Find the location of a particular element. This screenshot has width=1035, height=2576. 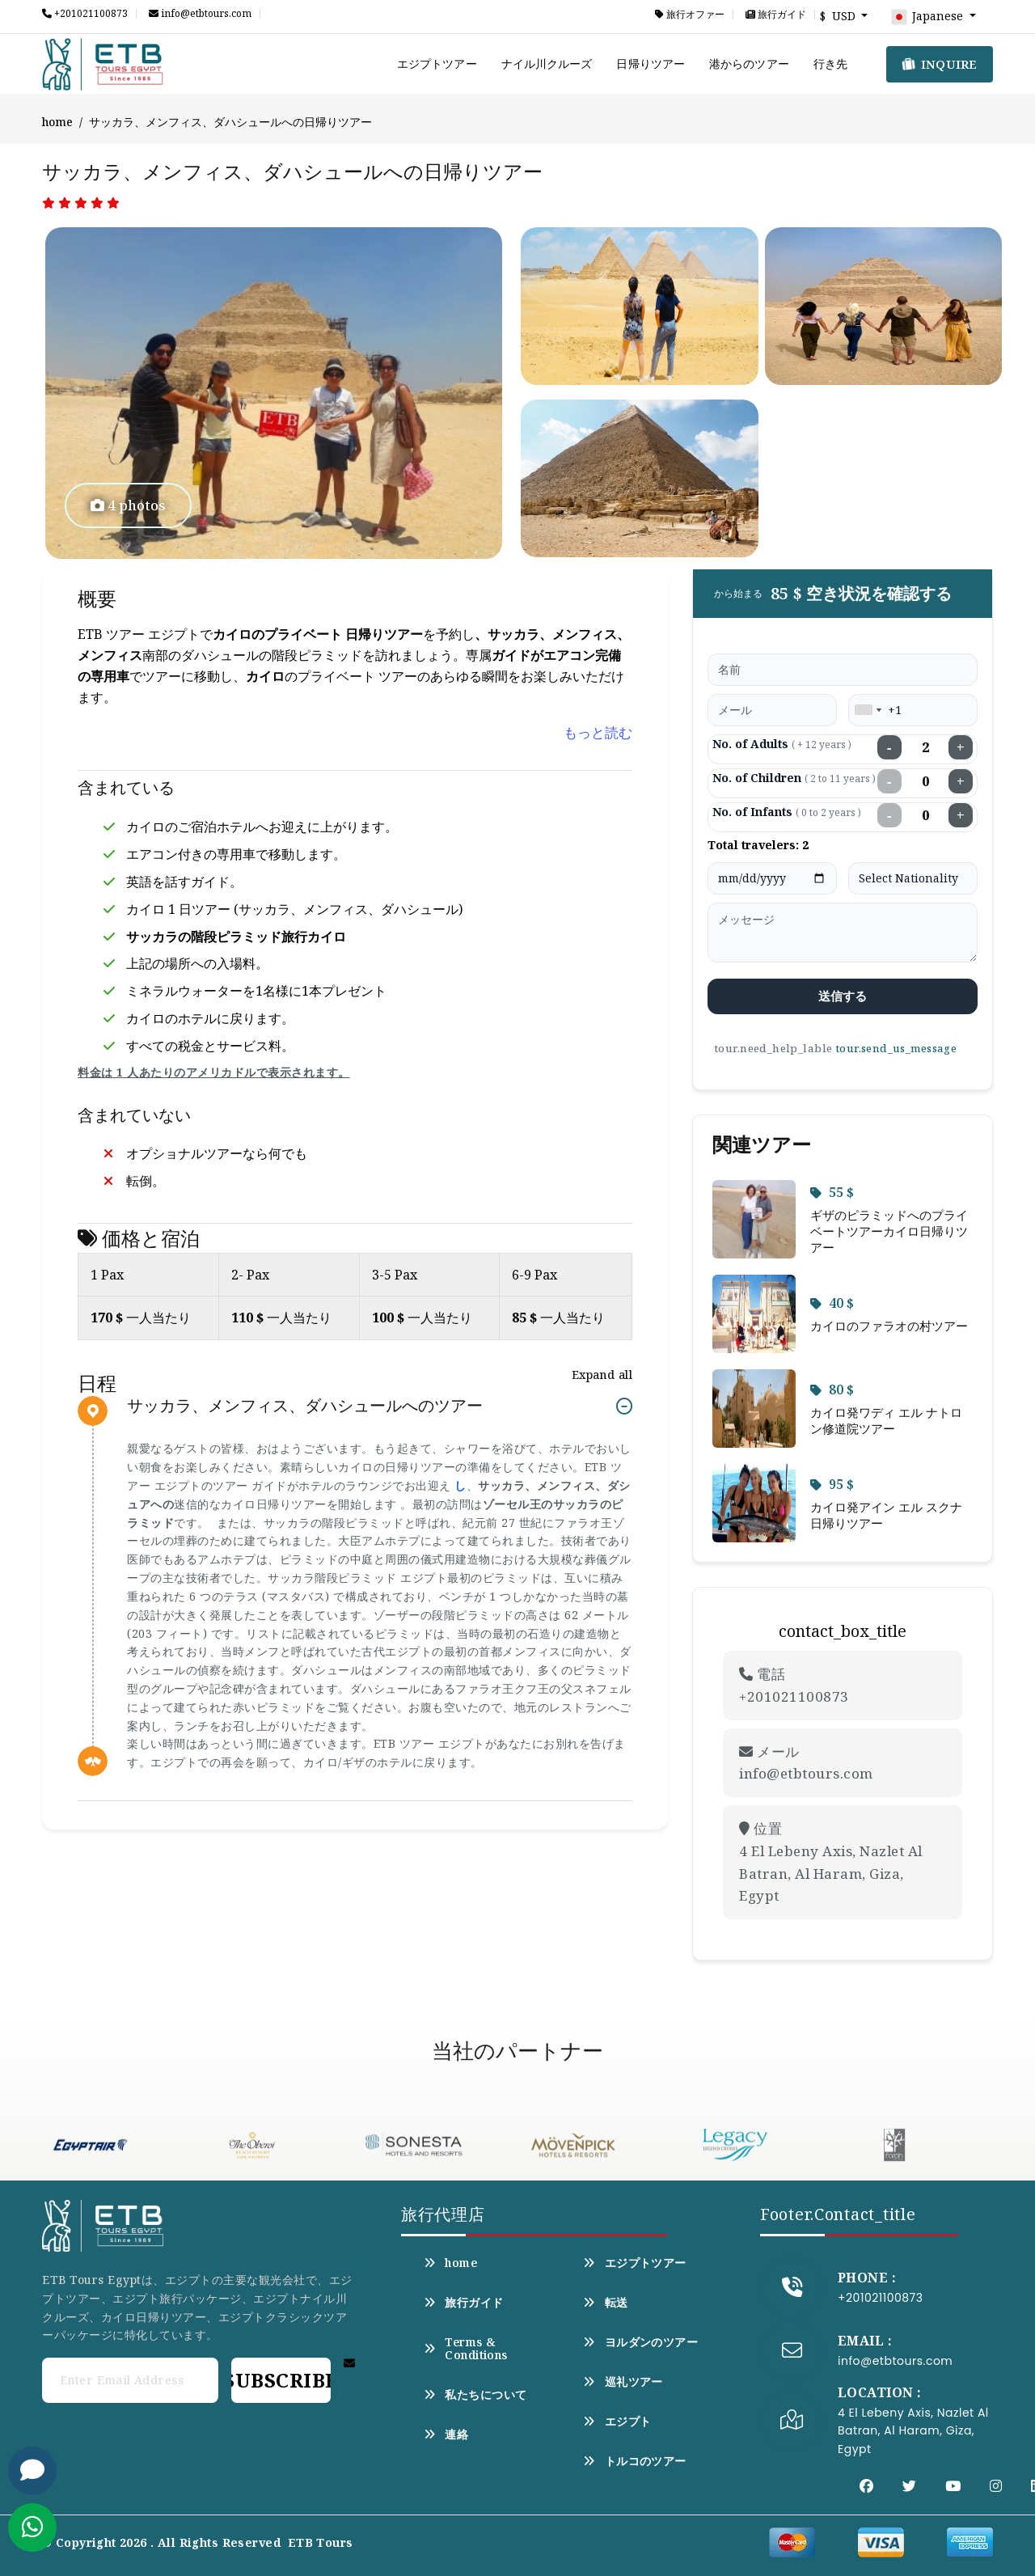

55 $ is located at coordinates (832, 1192).